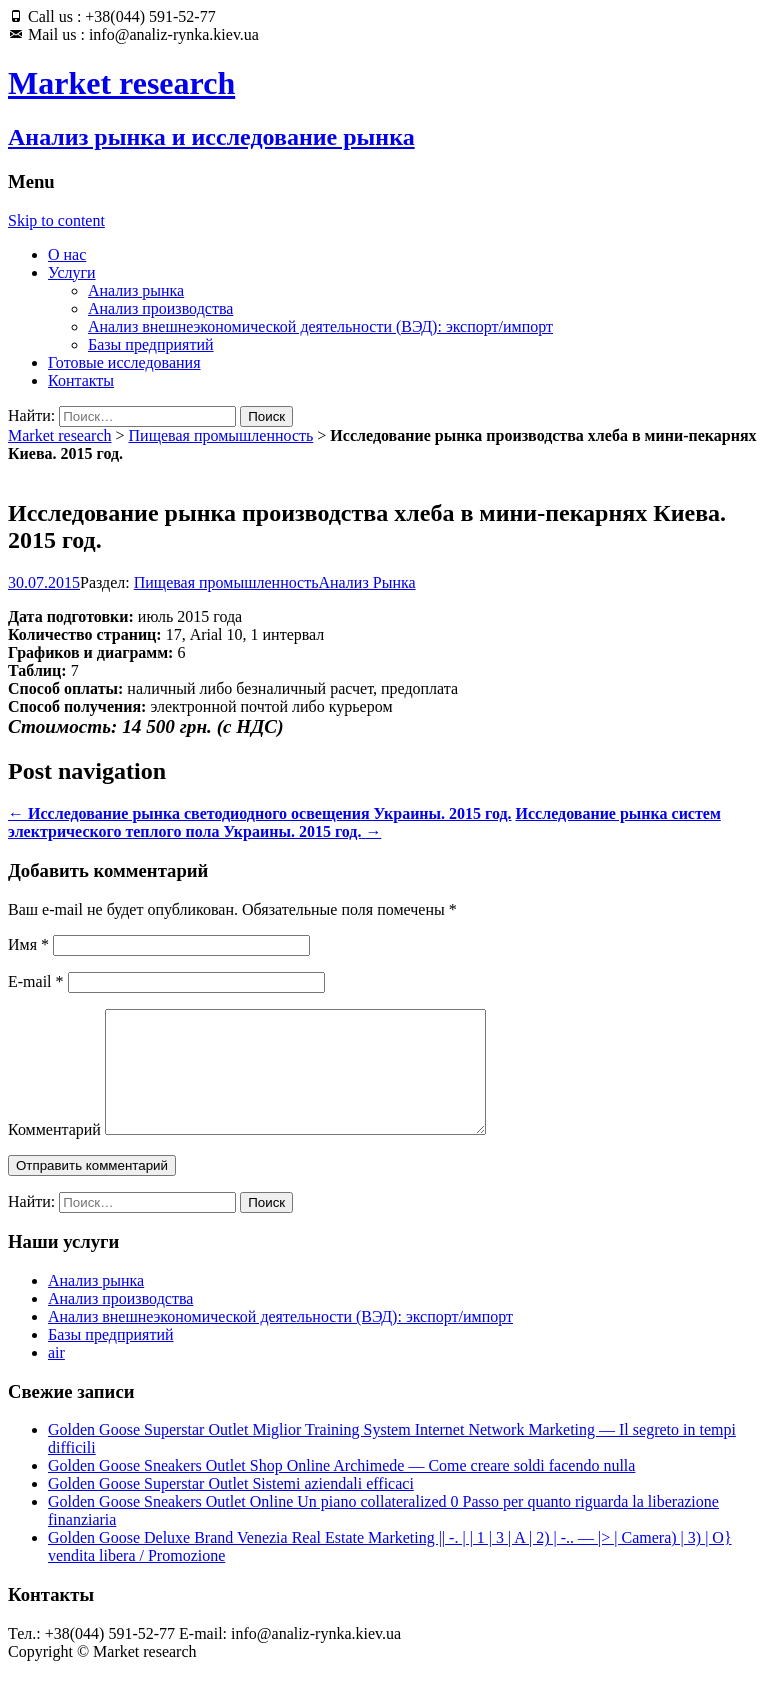 This screenshot has width=768, height=1693. Describe the element at coordinates (28, 944) in the screenshot. I see `Имя` at that location.